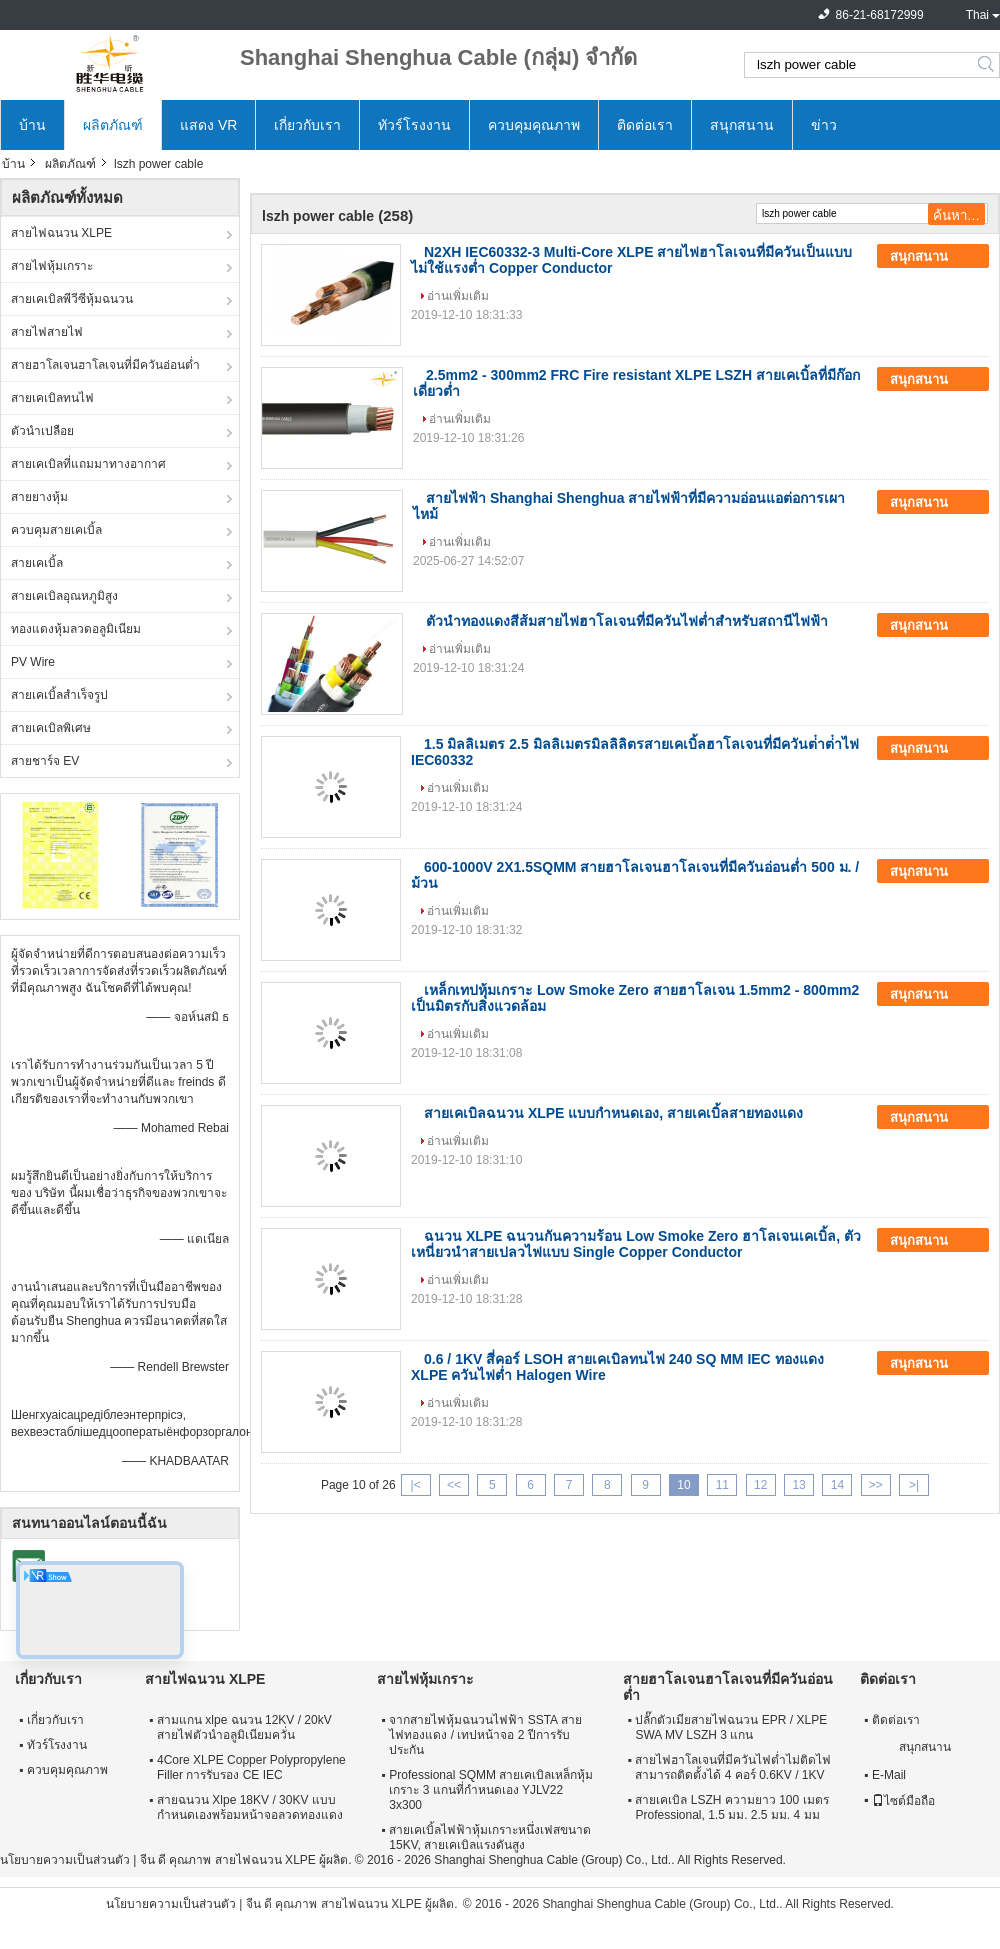 This screenshot has width=1000, height=1949. Describe the element at coordinates (645, 125) in the screenshot. I see `ติดต่อเรา` at that location.